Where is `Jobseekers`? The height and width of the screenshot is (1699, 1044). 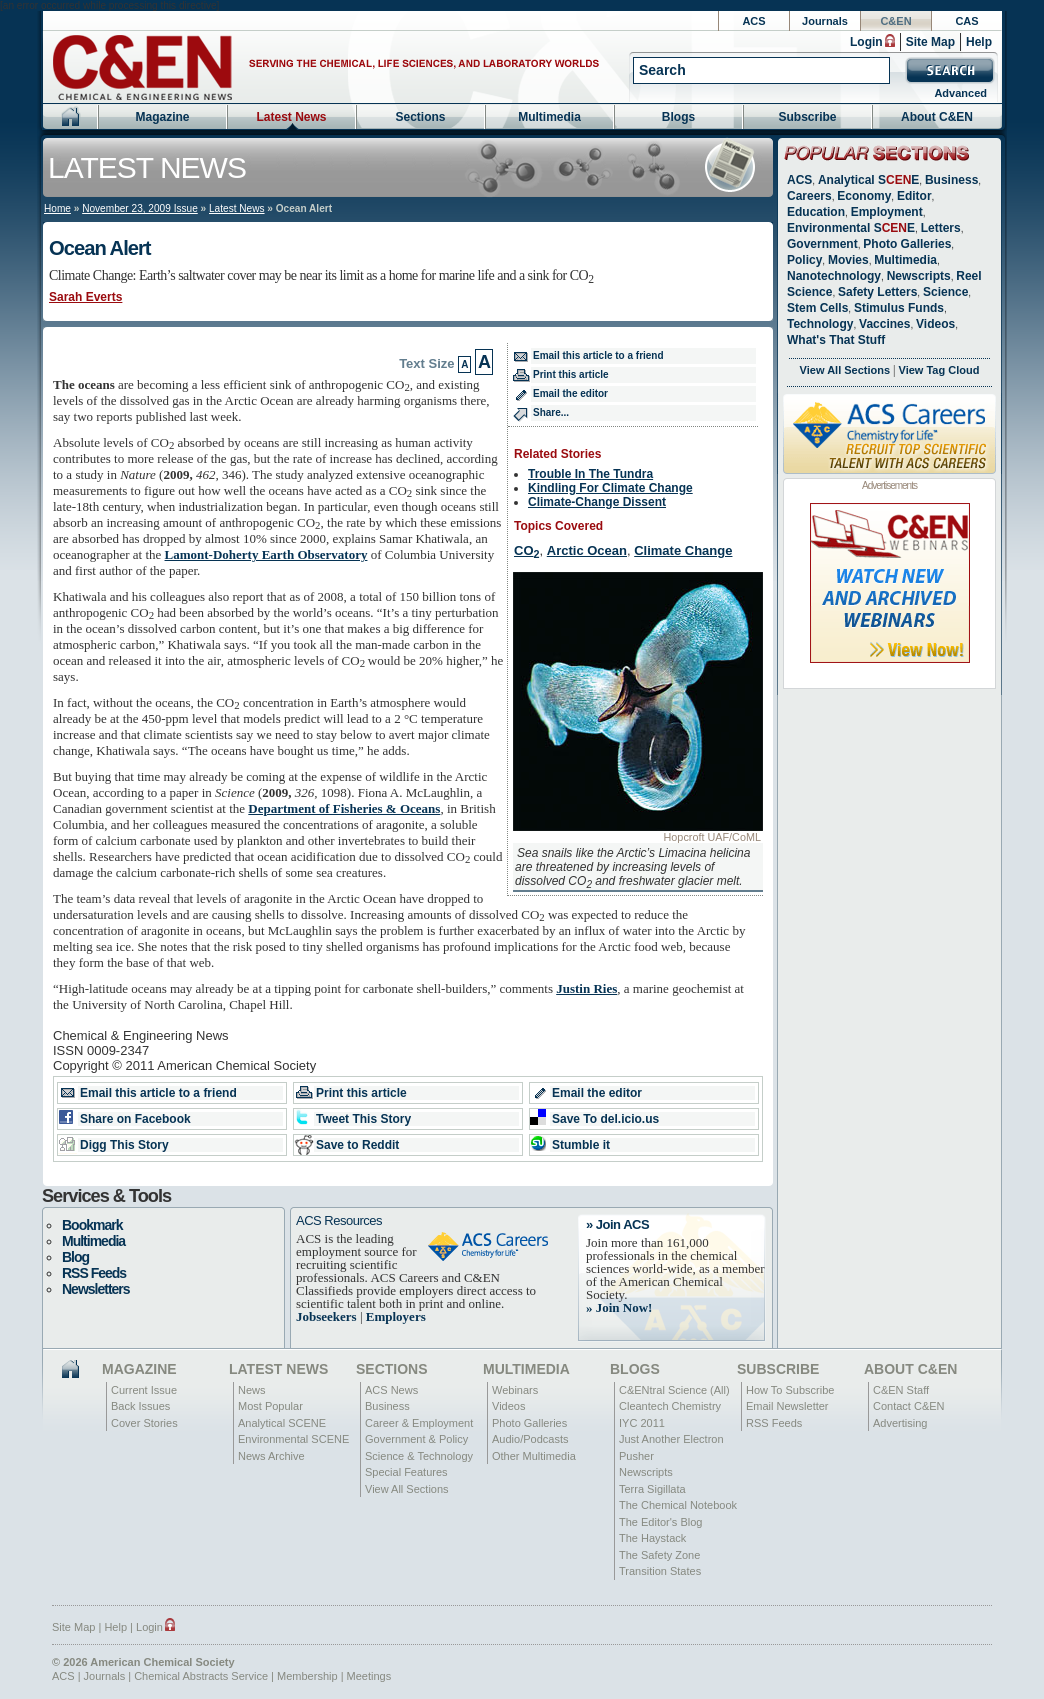
Jobseekers is located at coordinates (326, 1316).